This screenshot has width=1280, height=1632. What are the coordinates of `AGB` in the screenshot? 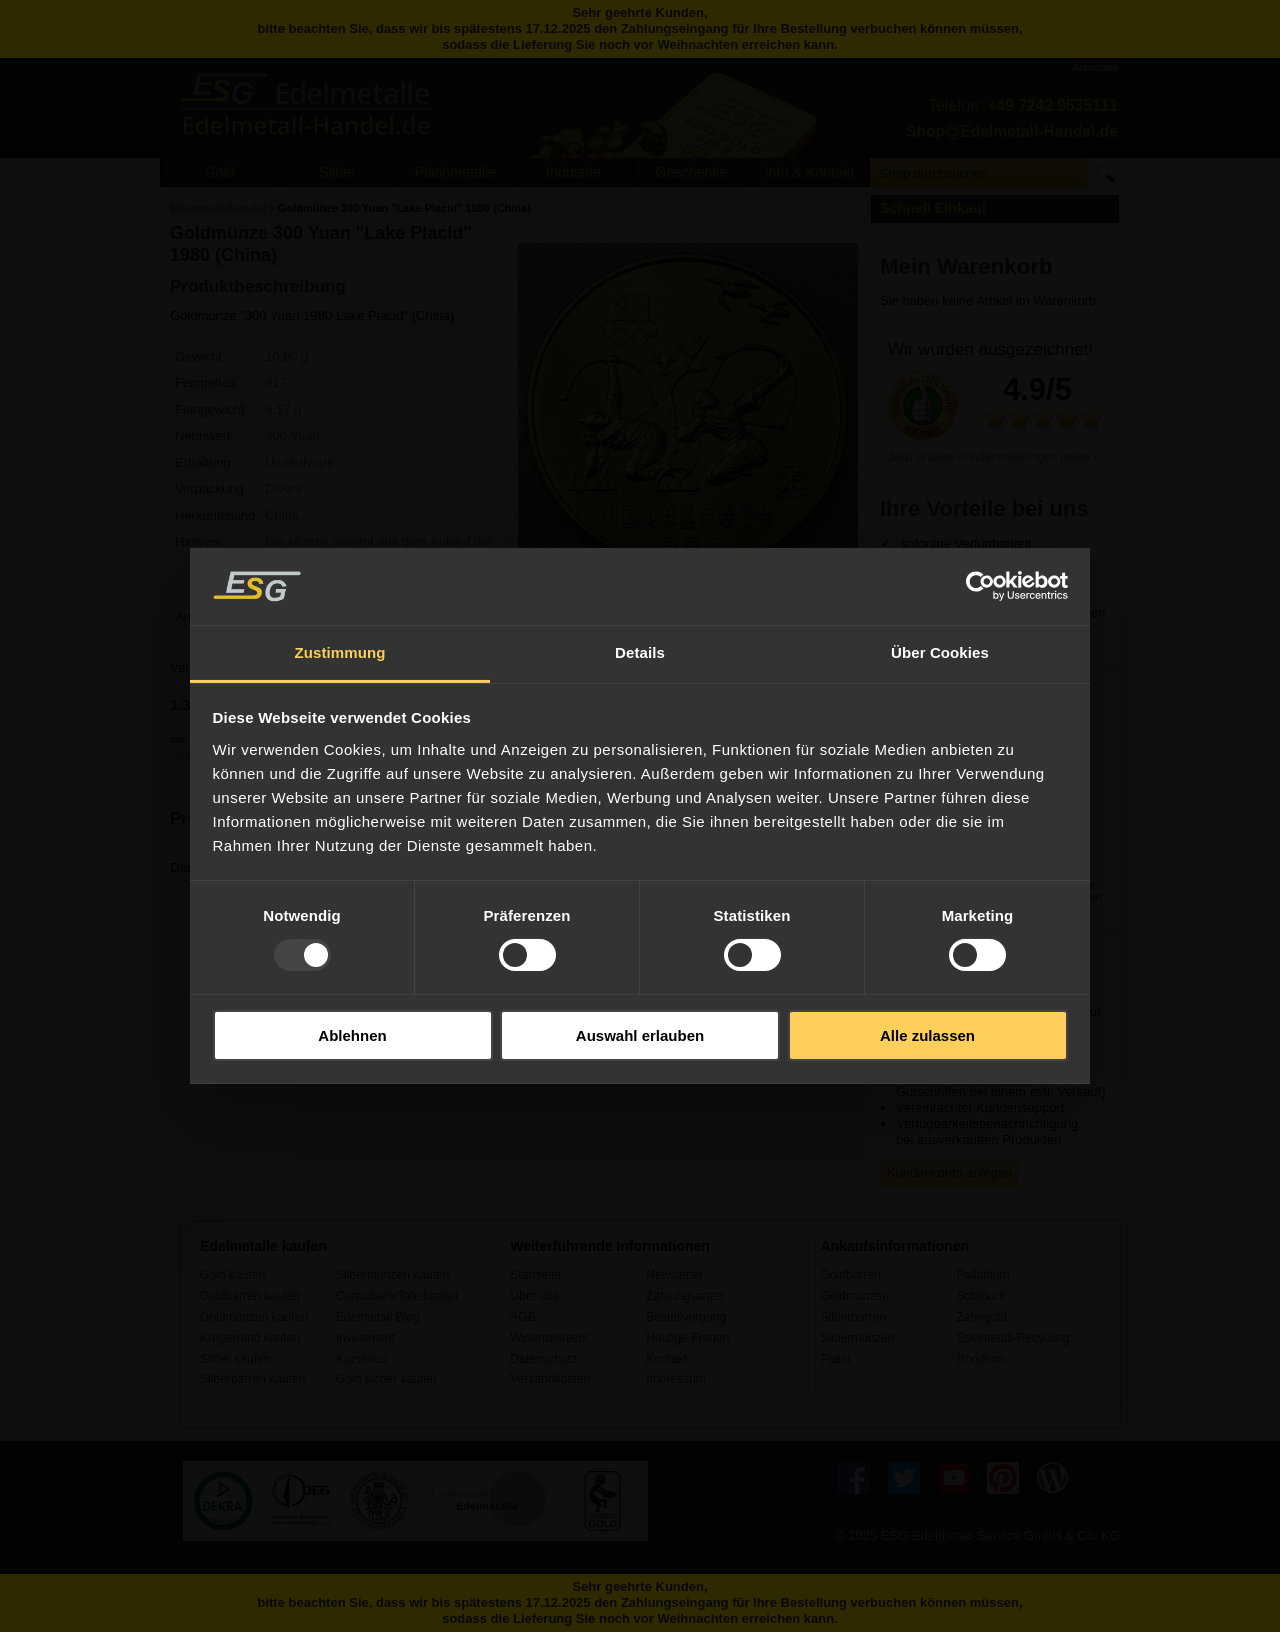 It's located at (523, 1317).